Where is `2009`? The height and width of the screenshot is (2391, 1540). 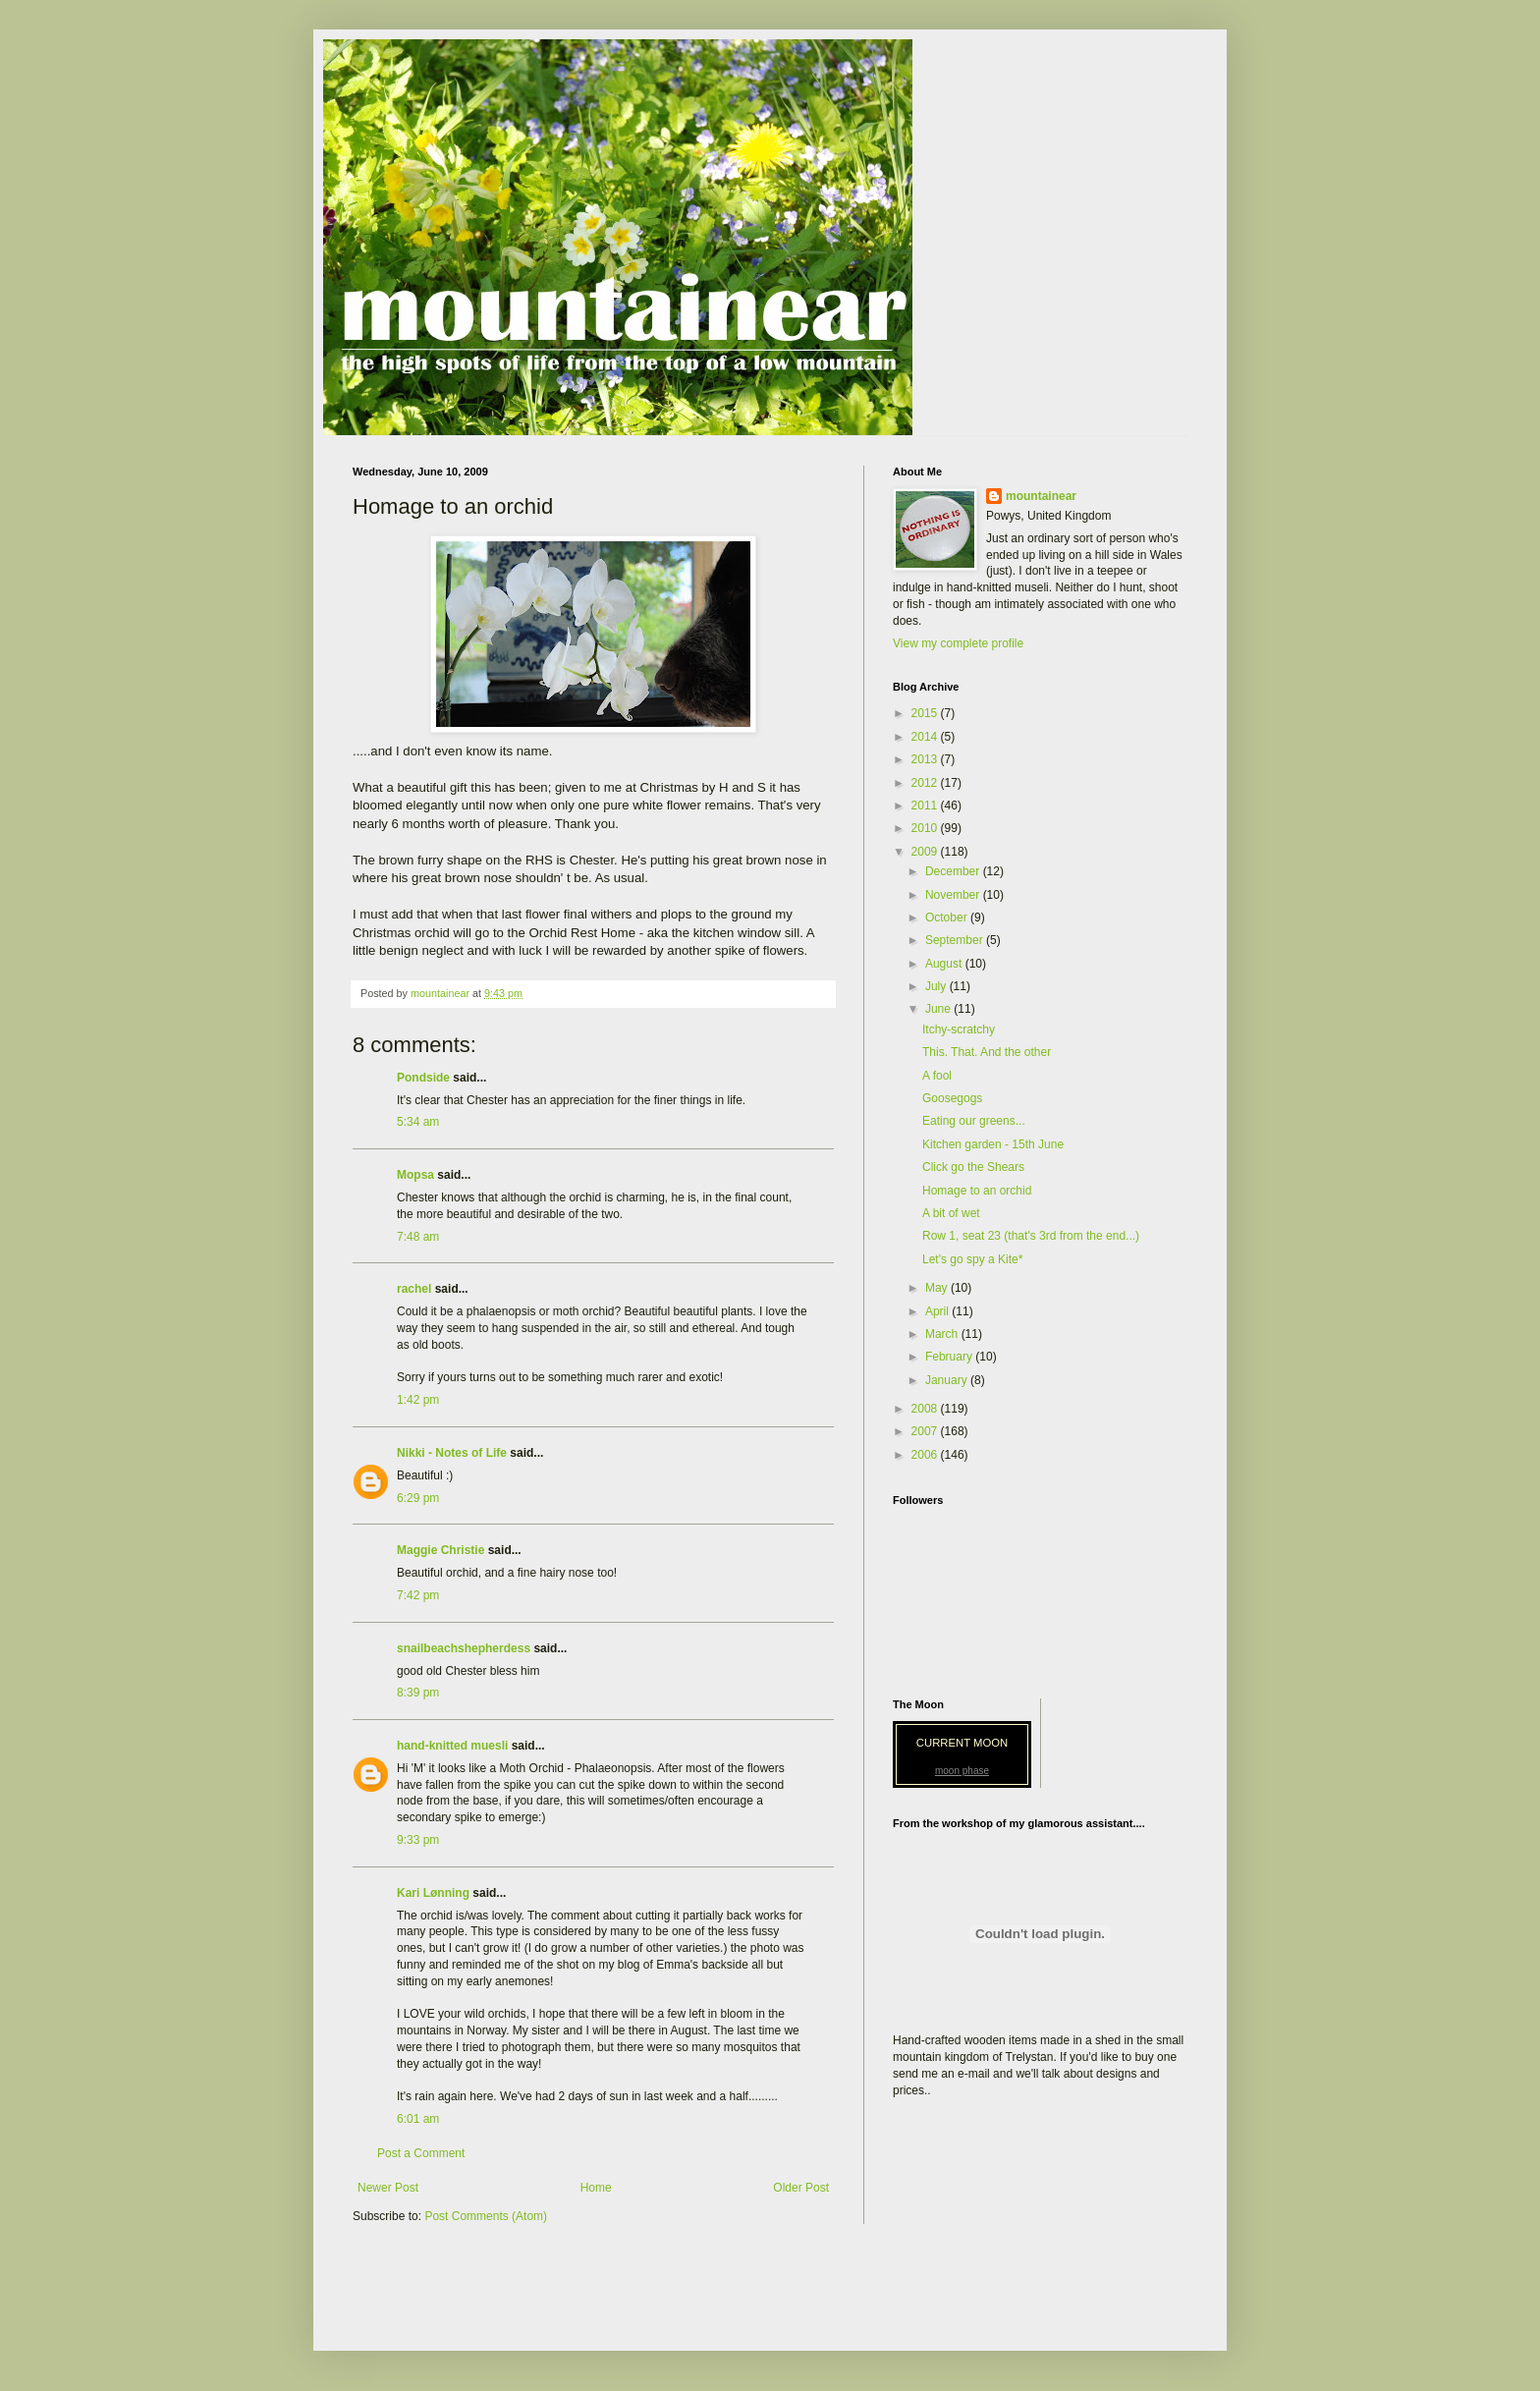
2009 is located at coordinates (926, 852).